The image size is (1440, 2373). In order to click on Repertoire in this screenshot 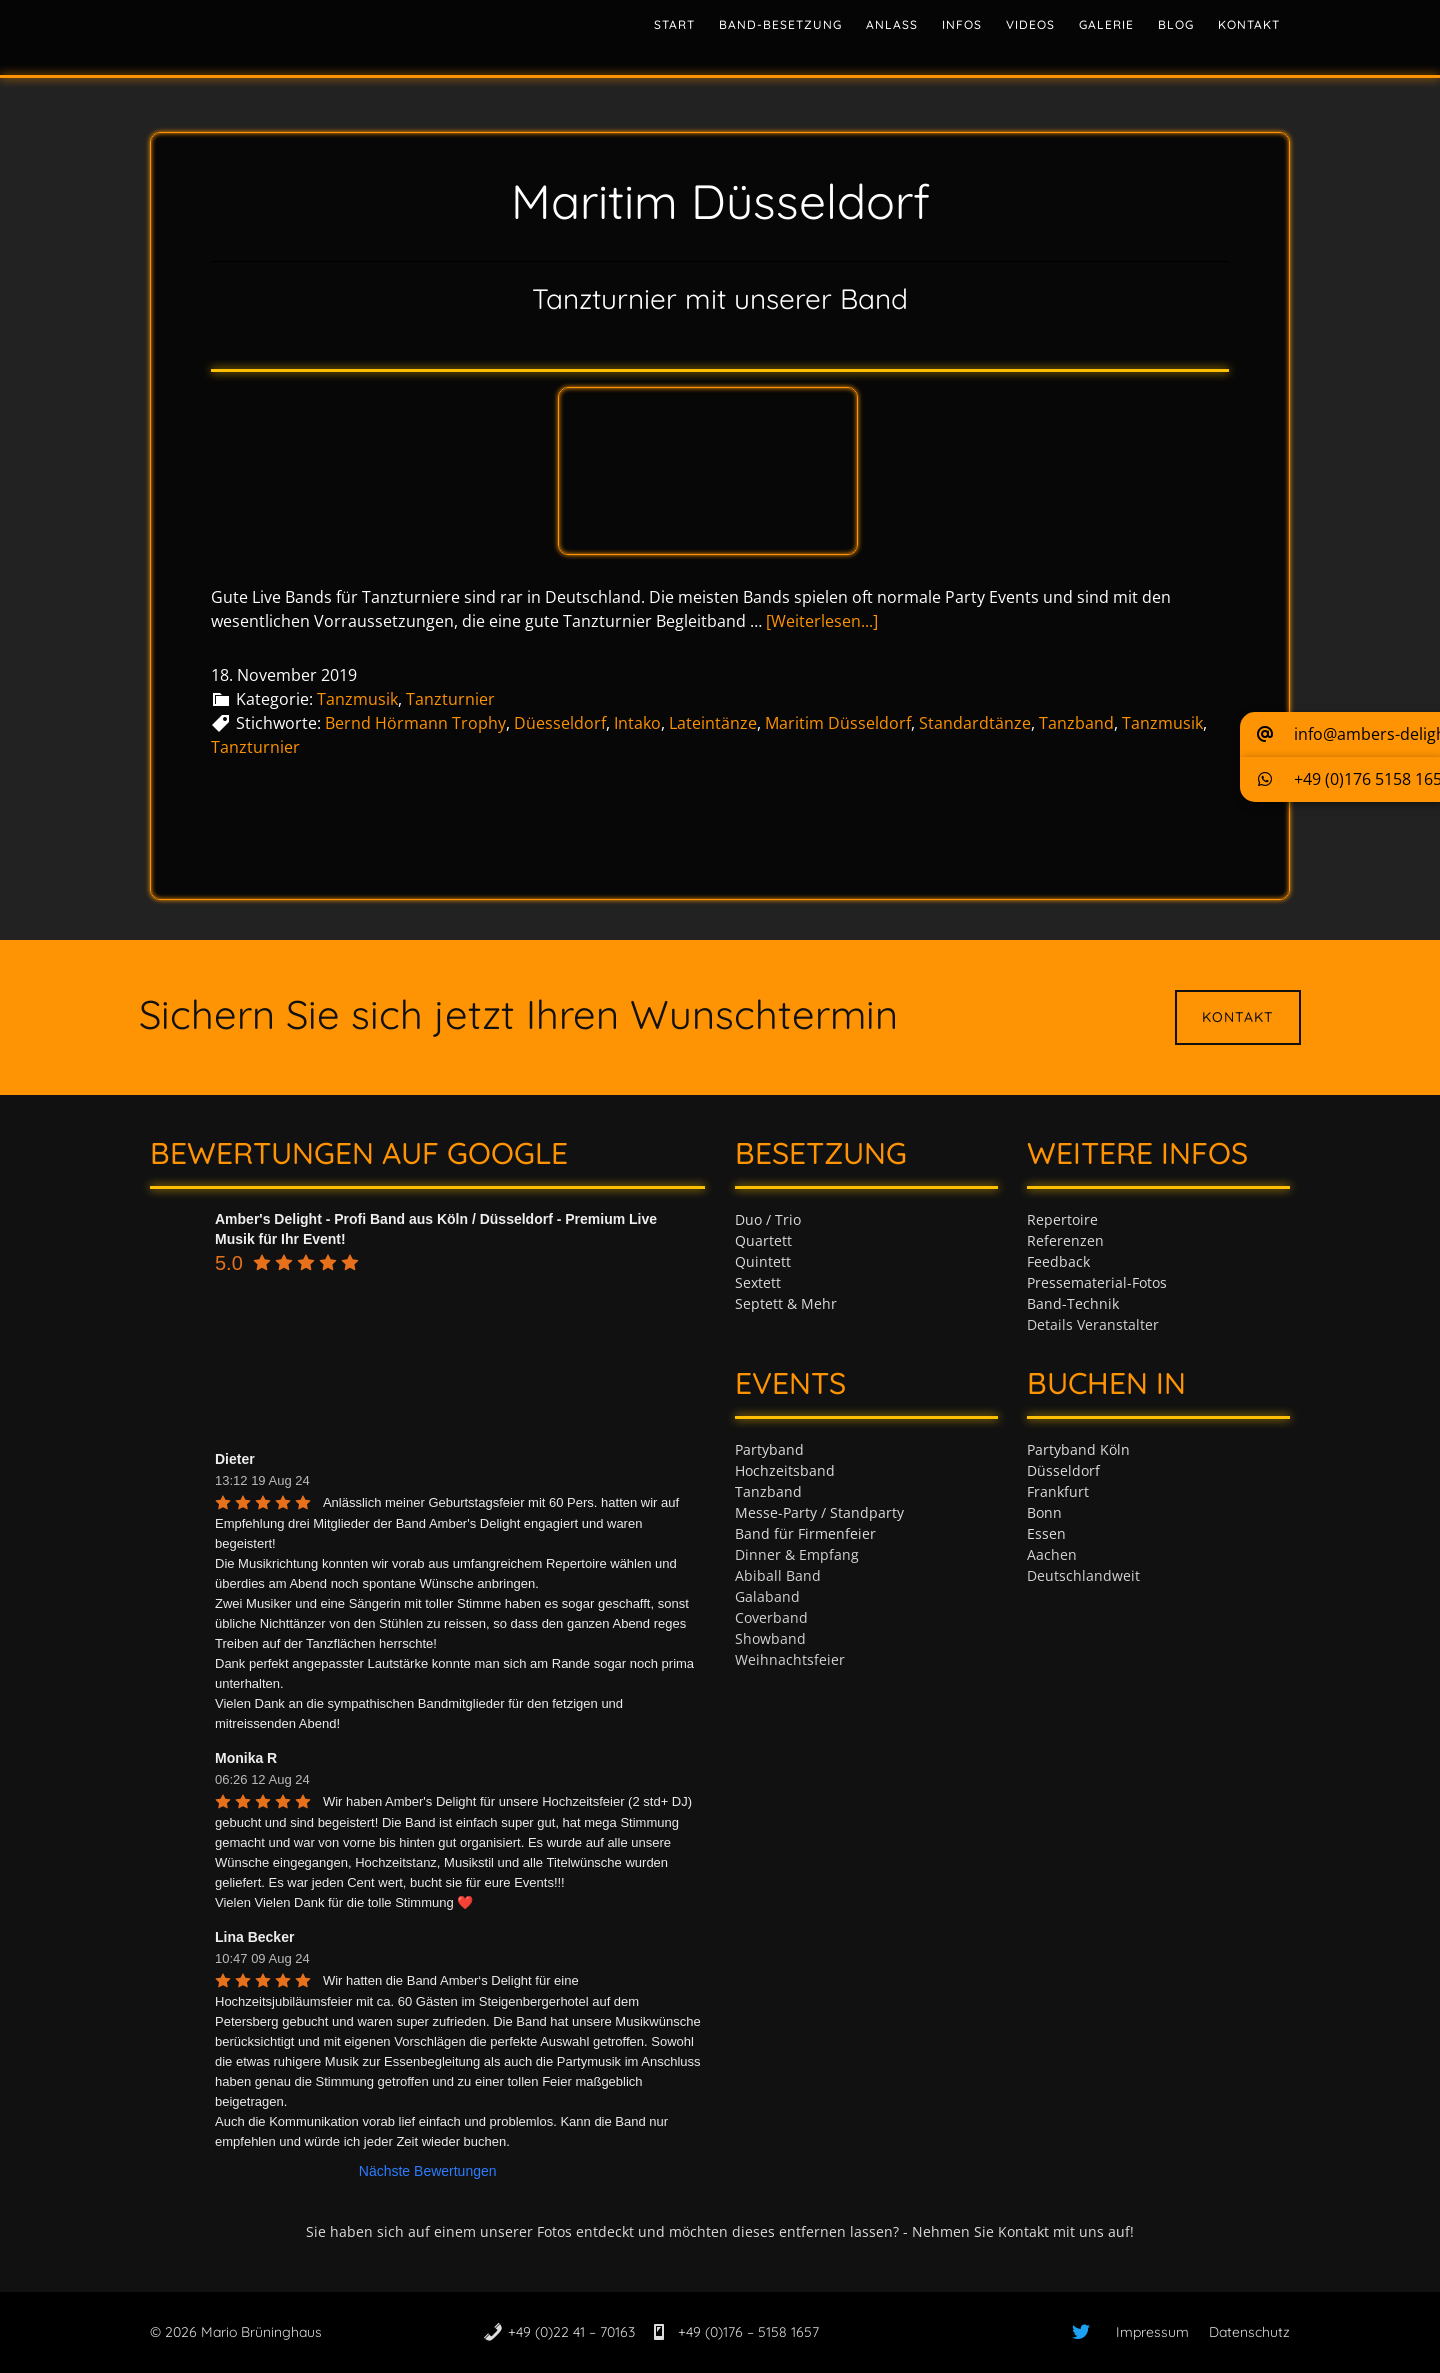, I will do `click(1062, 1219)`.